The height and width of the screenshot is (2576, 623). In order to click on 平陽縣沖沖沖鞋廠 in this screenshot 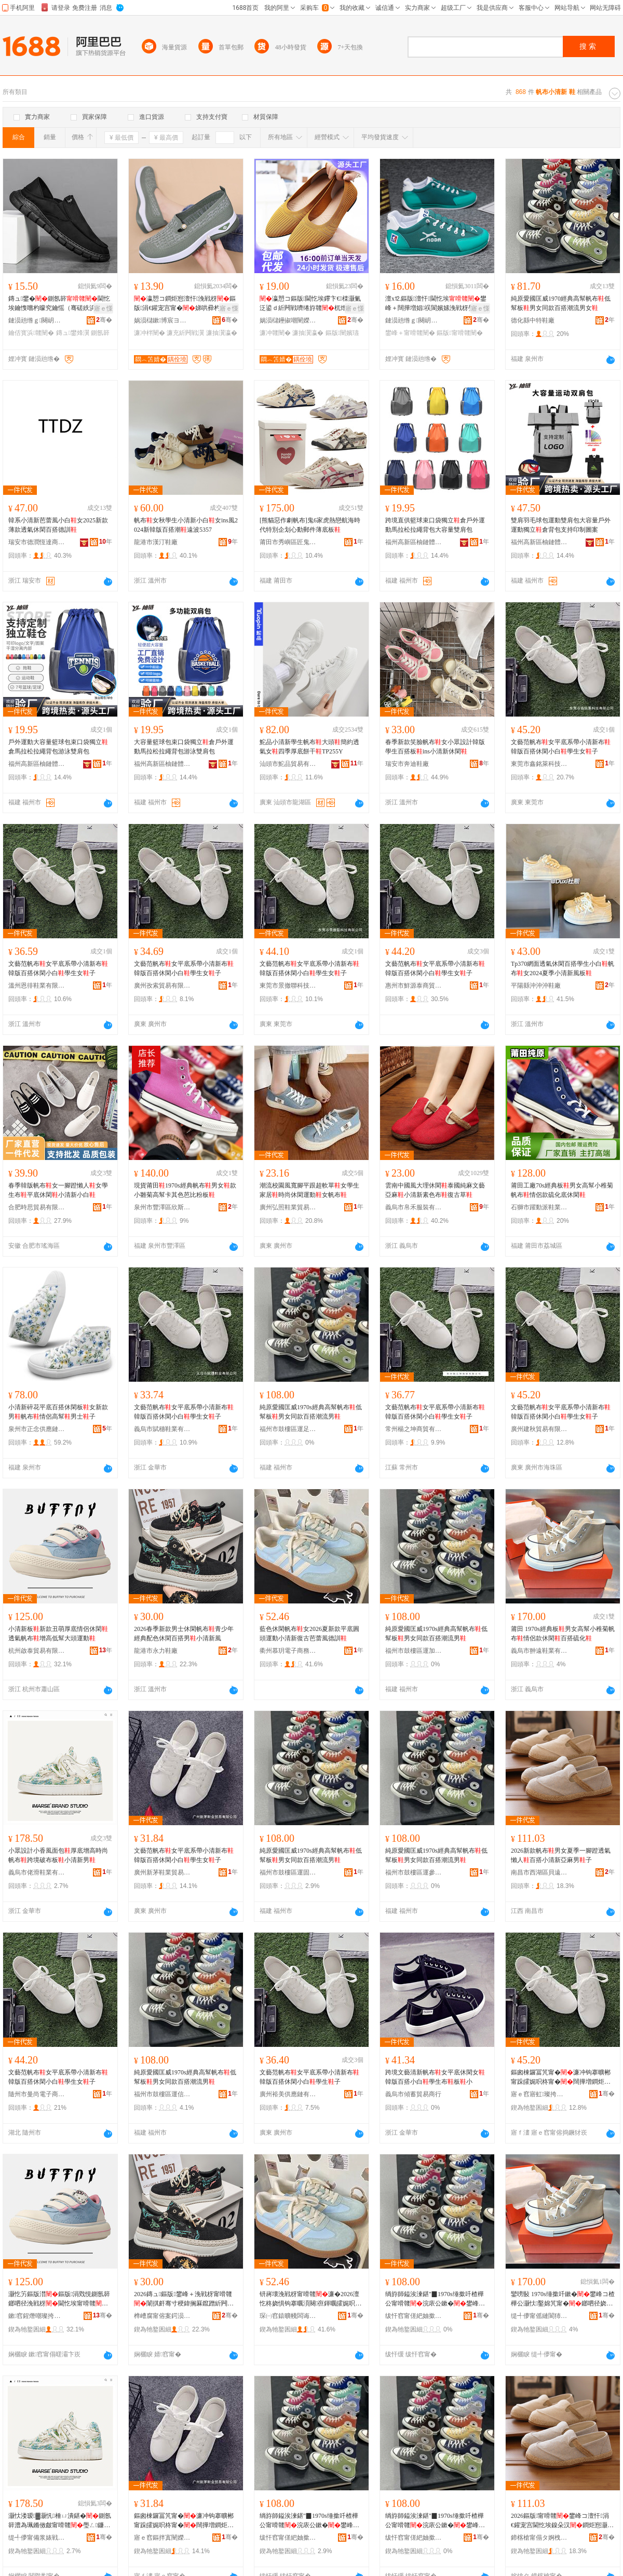, I will do `click(536, 985)`.